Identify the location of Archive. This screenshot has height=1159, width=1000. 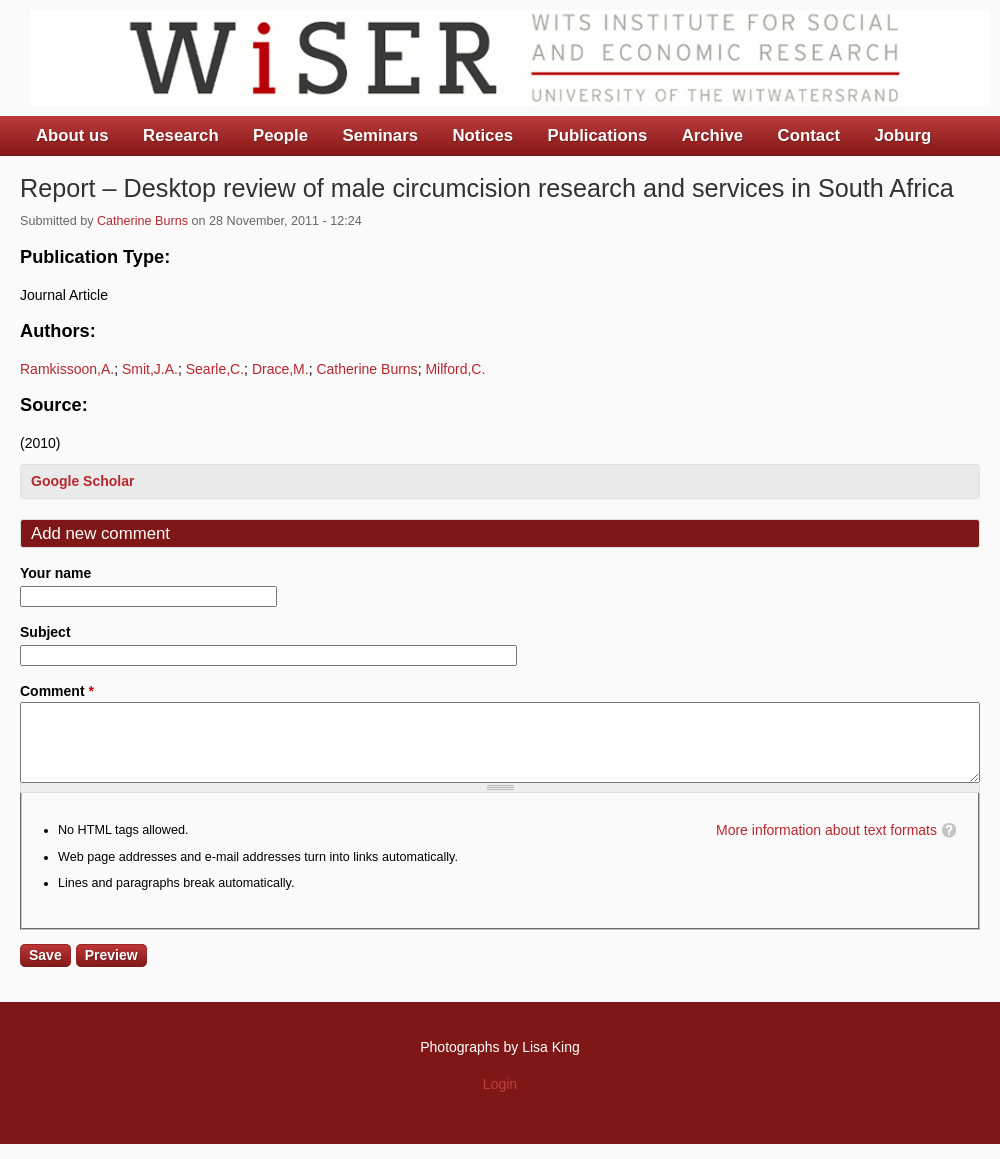
(713, 135).